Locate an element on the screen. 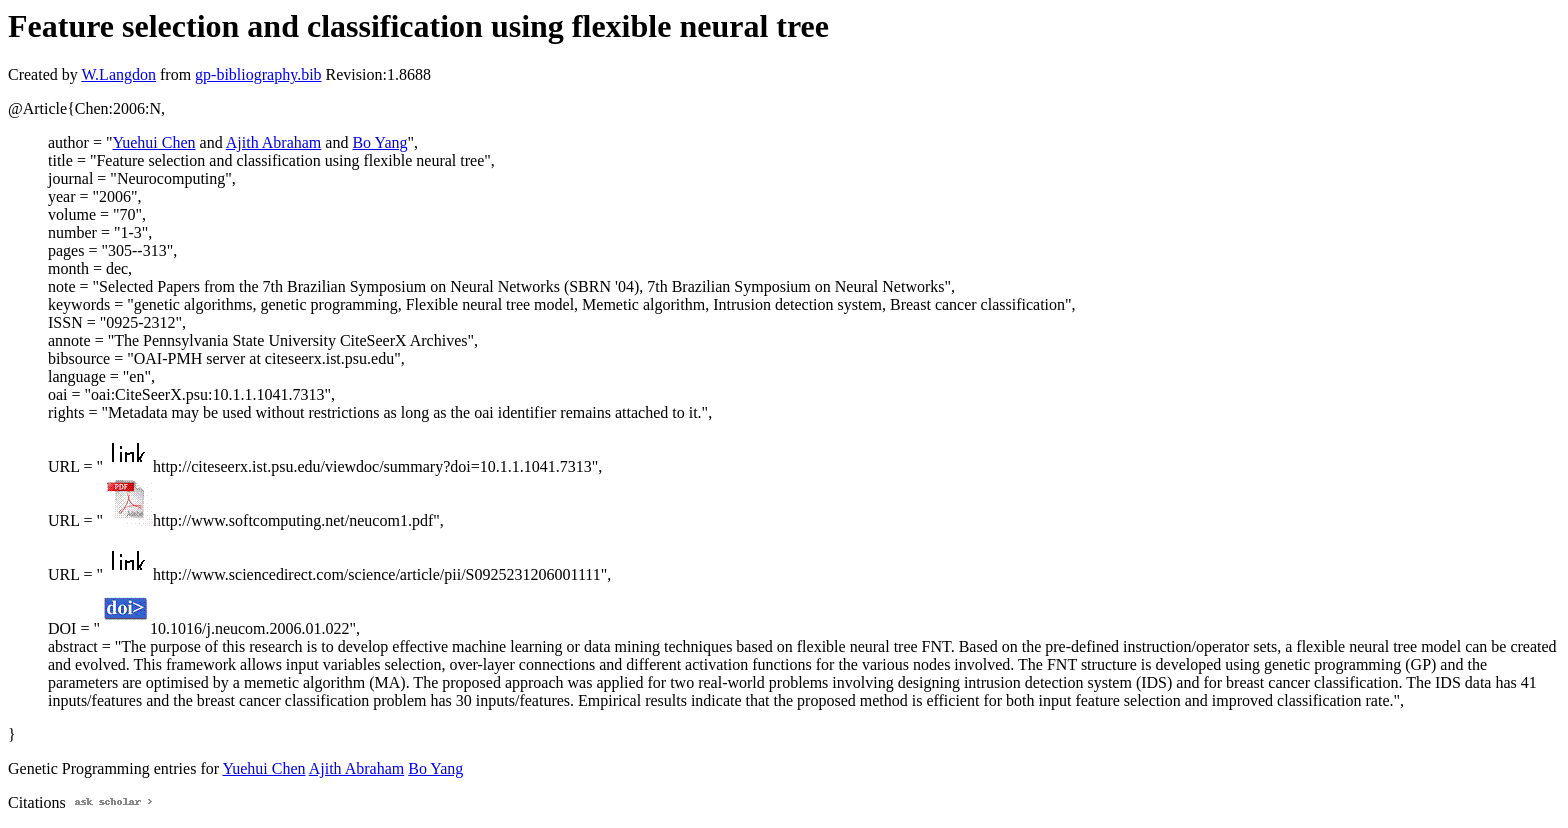 This screenshot has width=1568, height=828. Yuehui Chen is located at coordinates (153, 142).